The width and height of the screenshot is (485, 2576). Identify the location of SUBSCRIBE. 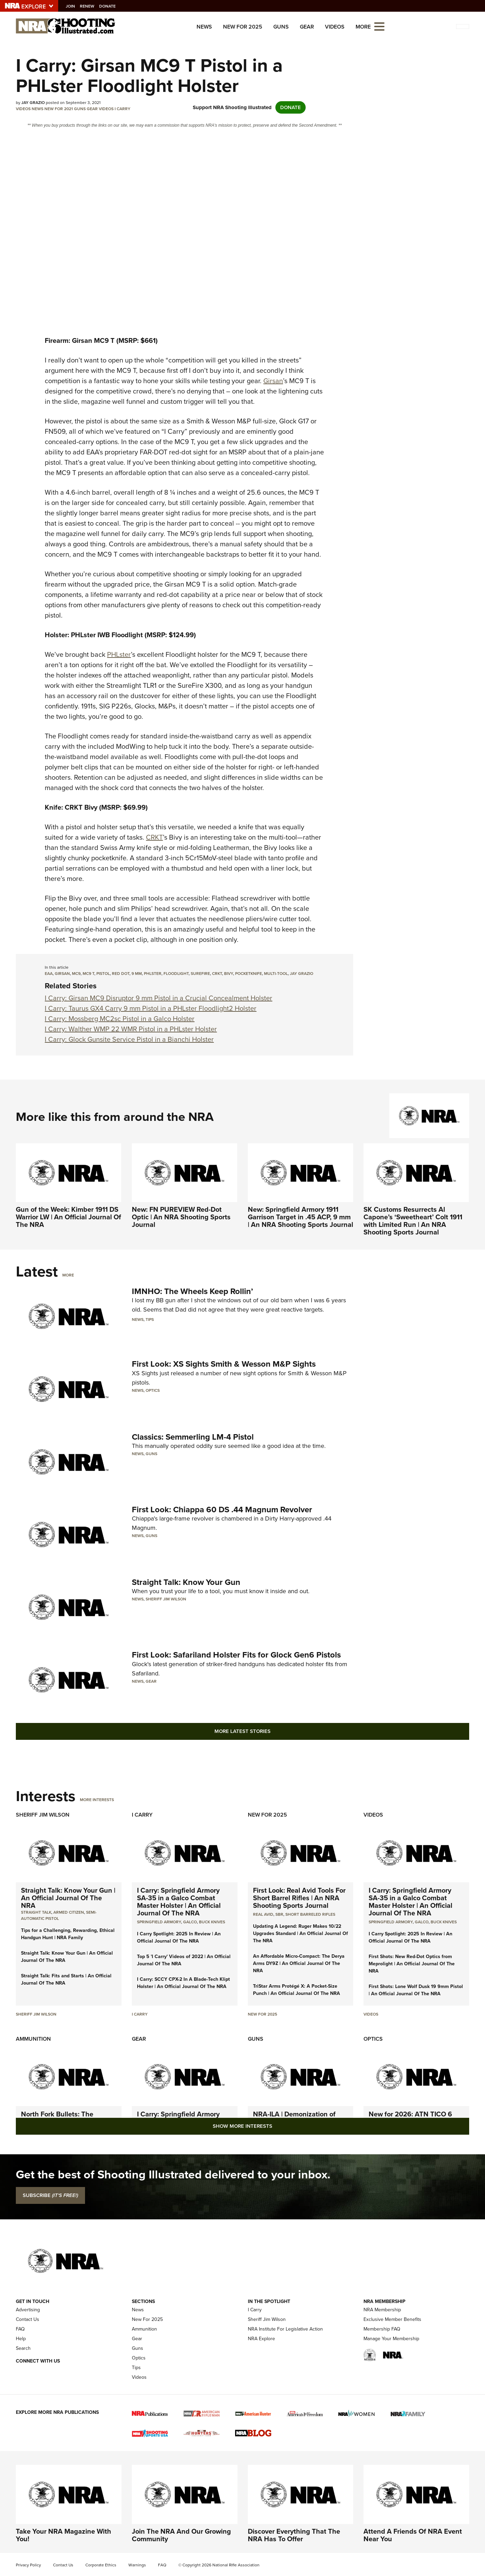
(50, 2195).